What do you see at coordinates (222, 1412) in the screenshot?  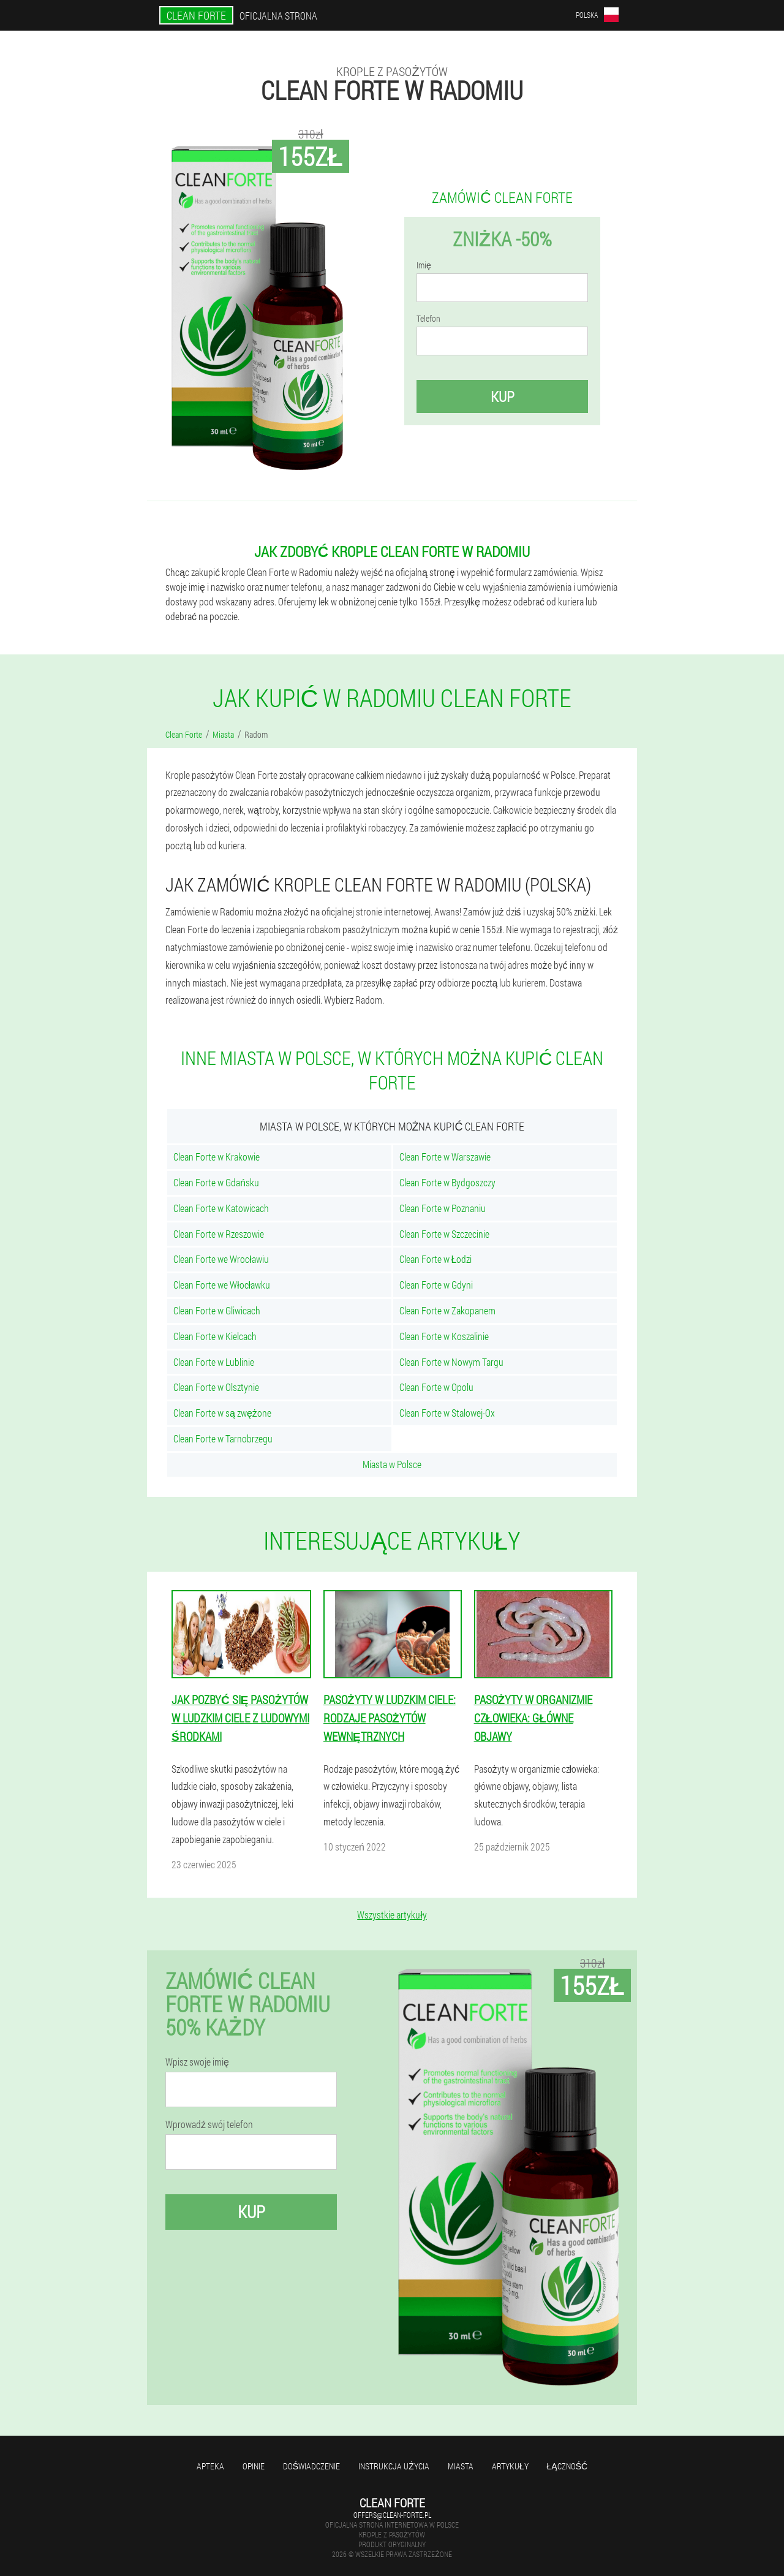 I see `Clean Forte w są zwężone` at bounding box center [222, 1412].